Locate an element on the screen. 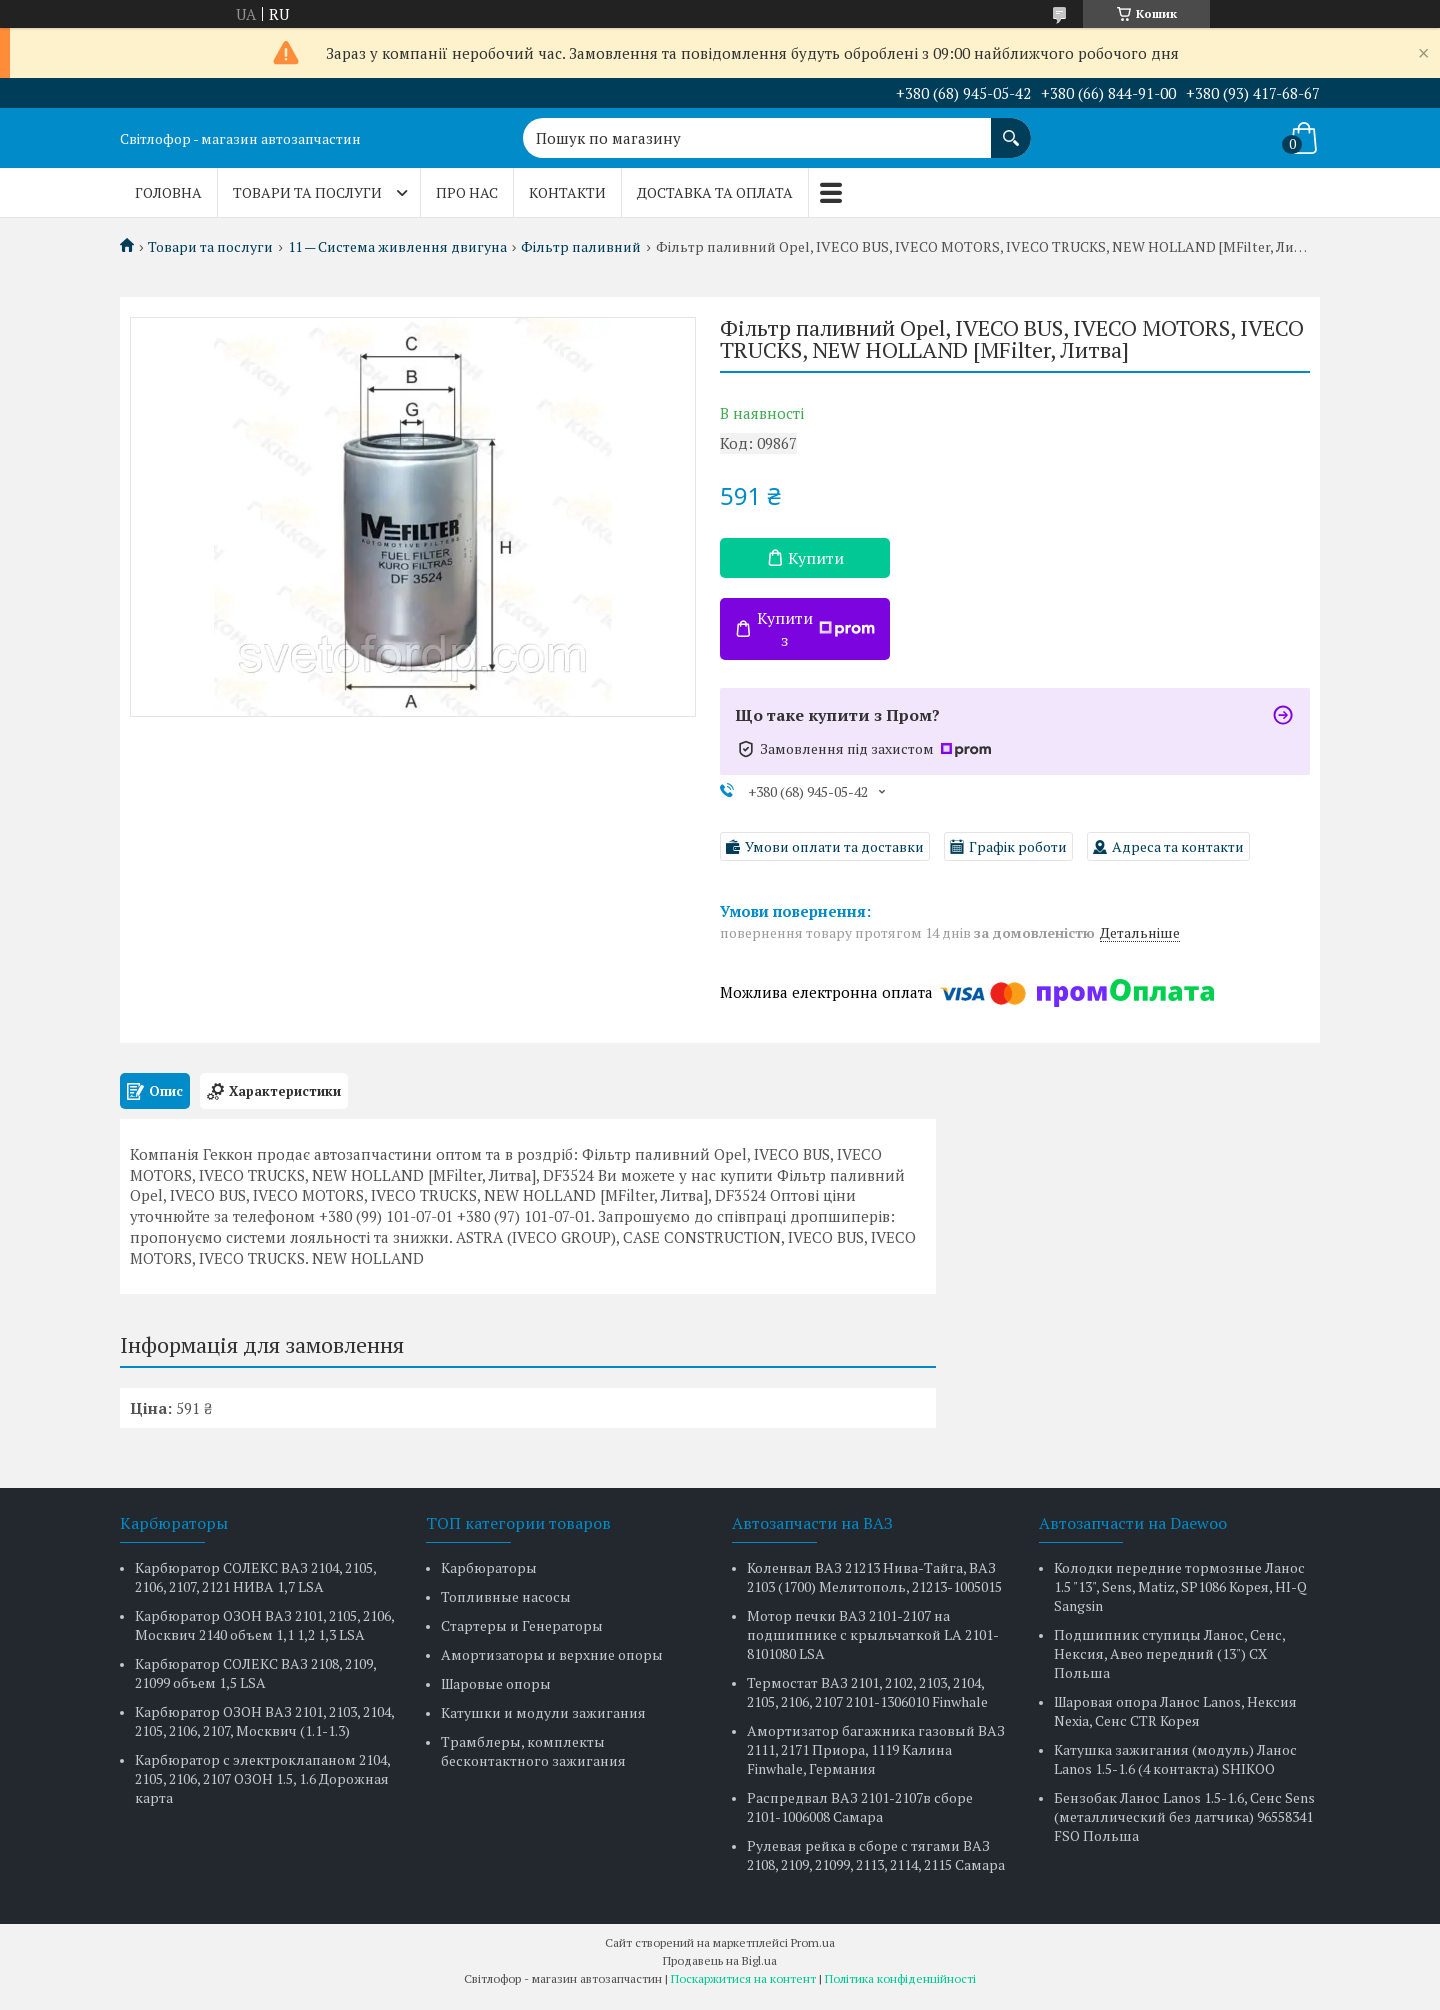 The width and height of the screenshot is (1440, 2010). Катушка зажигания (модуль) Ланос Lanos 1.5-1.6 (4 контакта) SHIKOO is located at coordinates (1175, 1759).